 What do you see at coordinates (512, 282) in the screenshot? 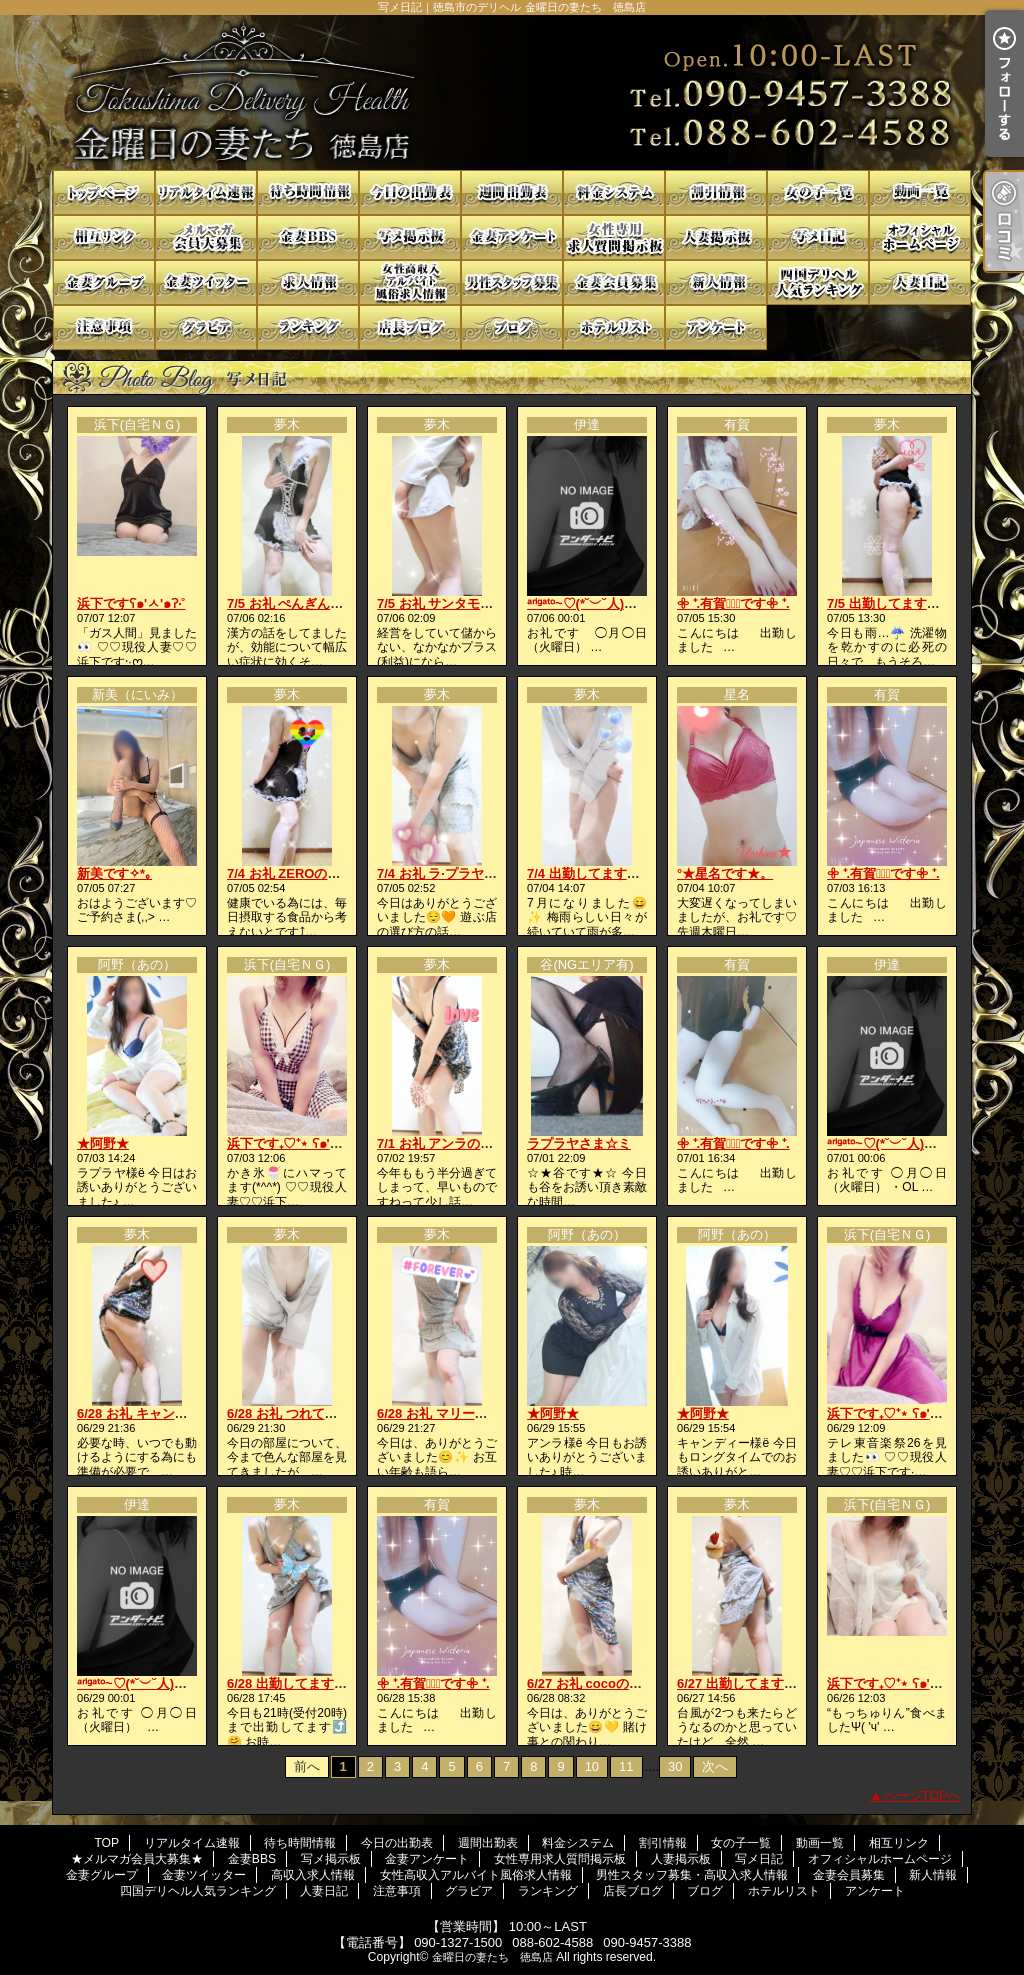
I see `男性スタッフ募集・高収入求人情報` at bounding box center [512, 282].